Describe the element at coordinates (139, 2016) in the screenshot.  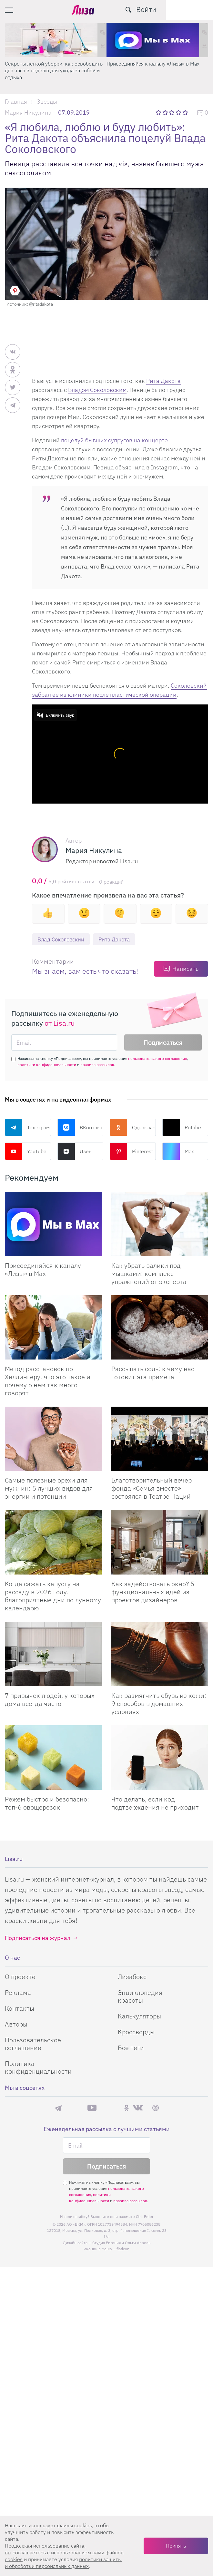
I see `Калькуляторы` at that location.